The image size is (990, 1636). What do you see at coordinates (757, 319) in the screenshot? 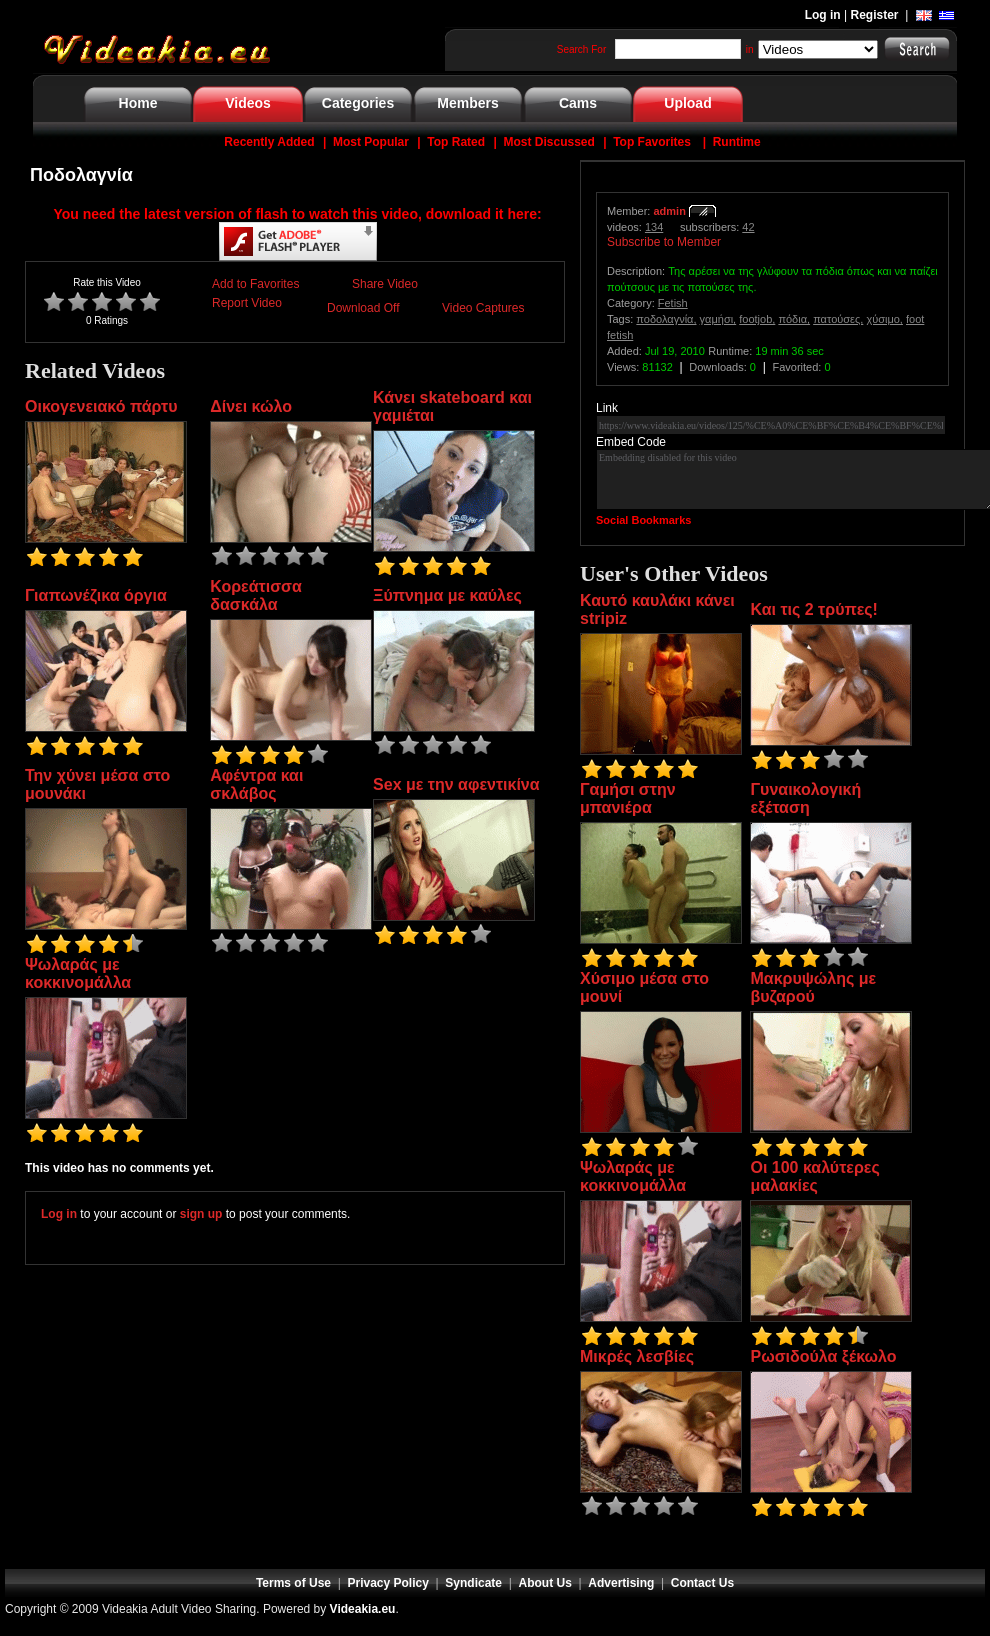
I see `footjob,` at bounding box center [757, 319].